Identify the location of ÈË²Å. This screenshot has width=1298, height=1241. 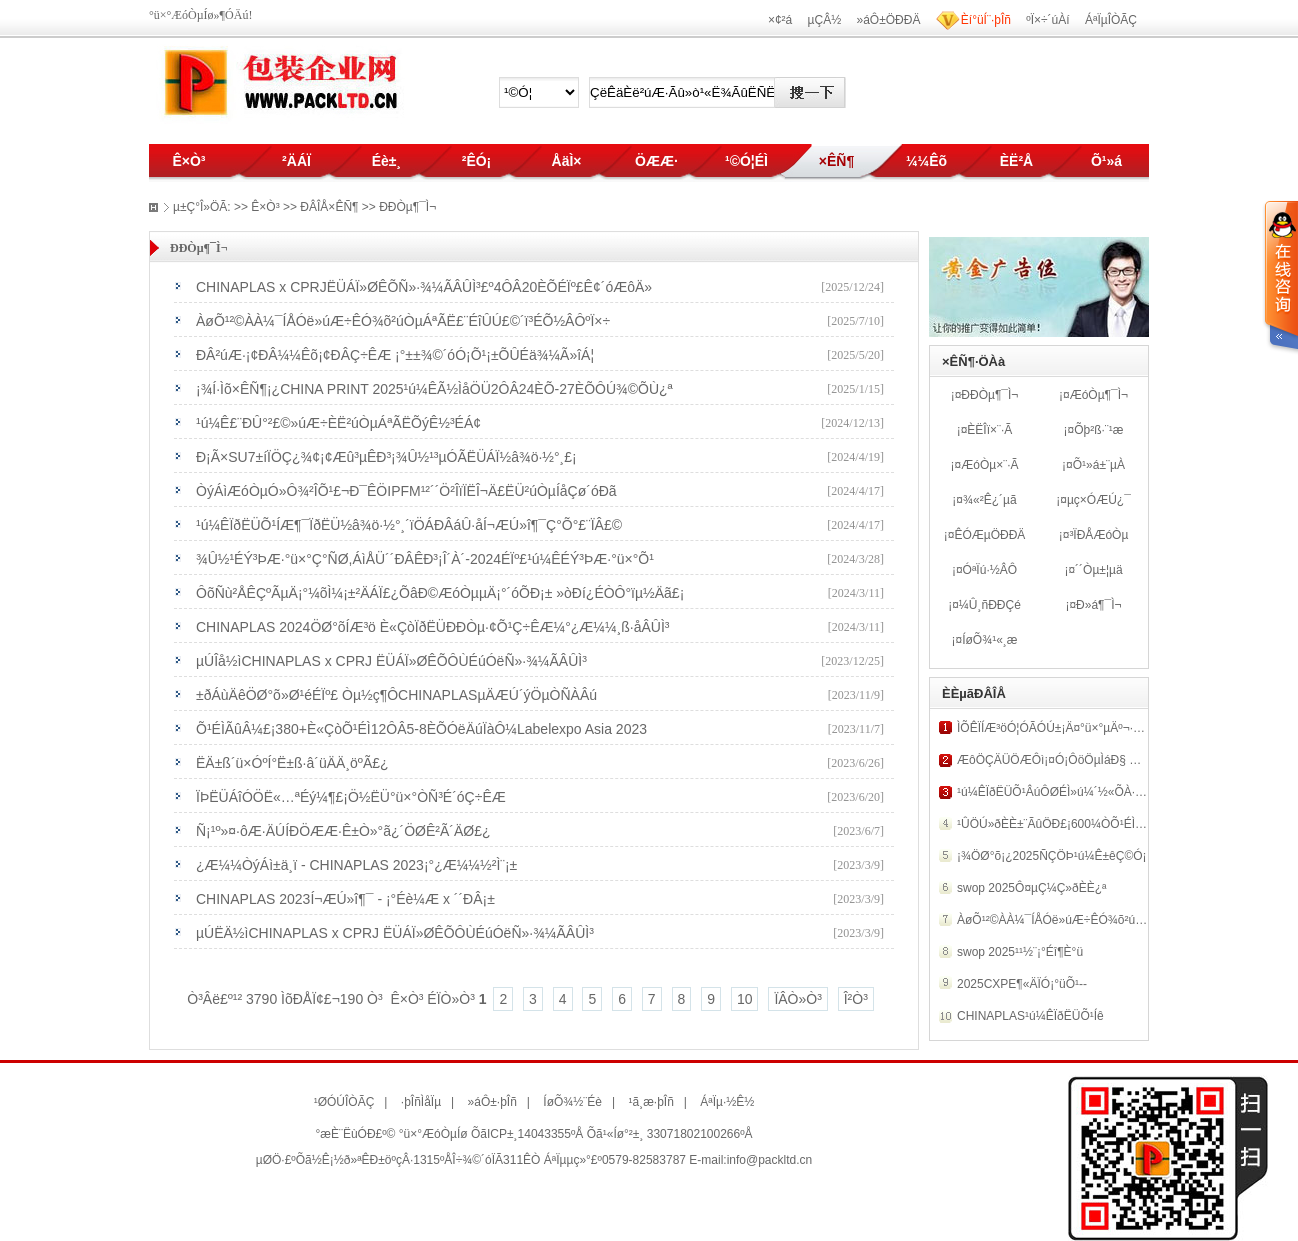
(1016, 161).